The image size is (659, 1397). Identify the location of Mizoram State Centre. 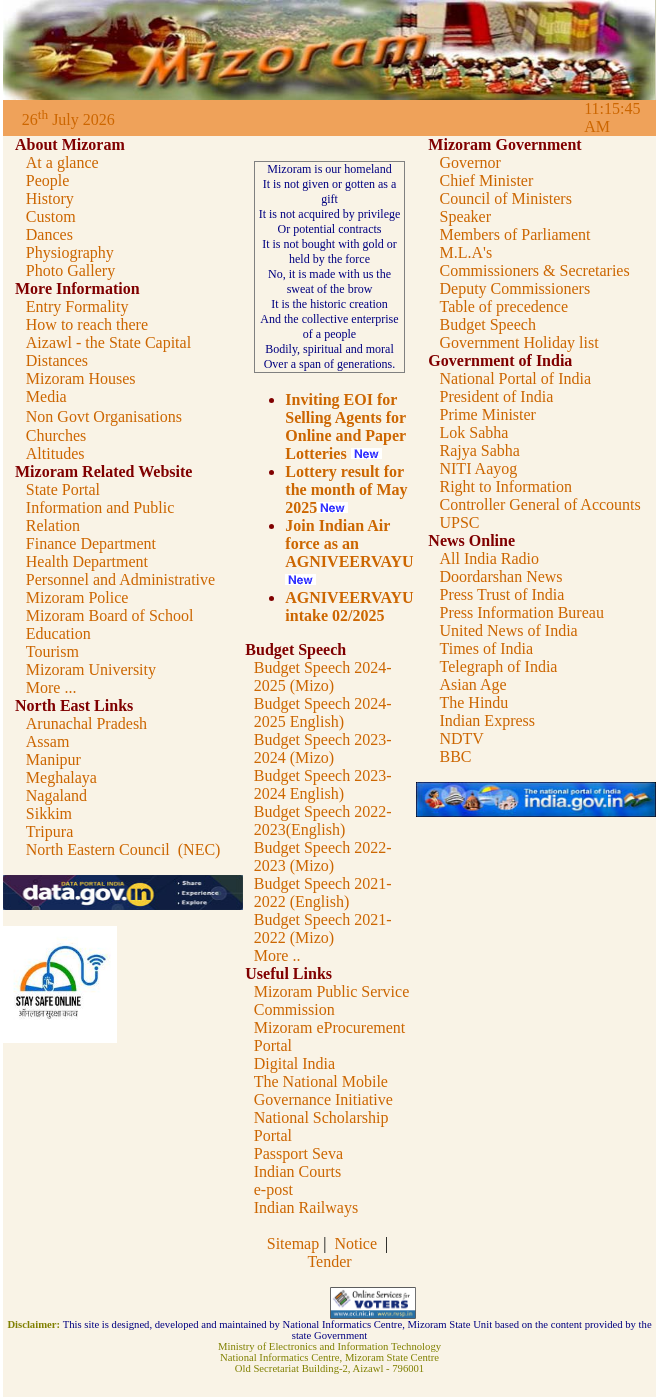
(392, 1357).